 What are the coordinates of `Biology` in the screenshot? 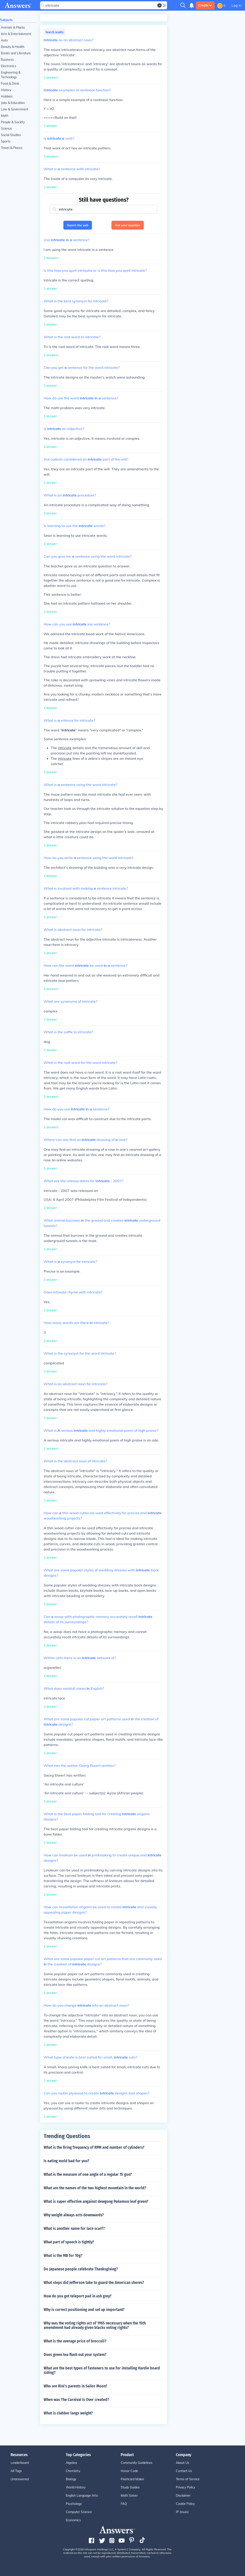 It's located at (71, 2479).